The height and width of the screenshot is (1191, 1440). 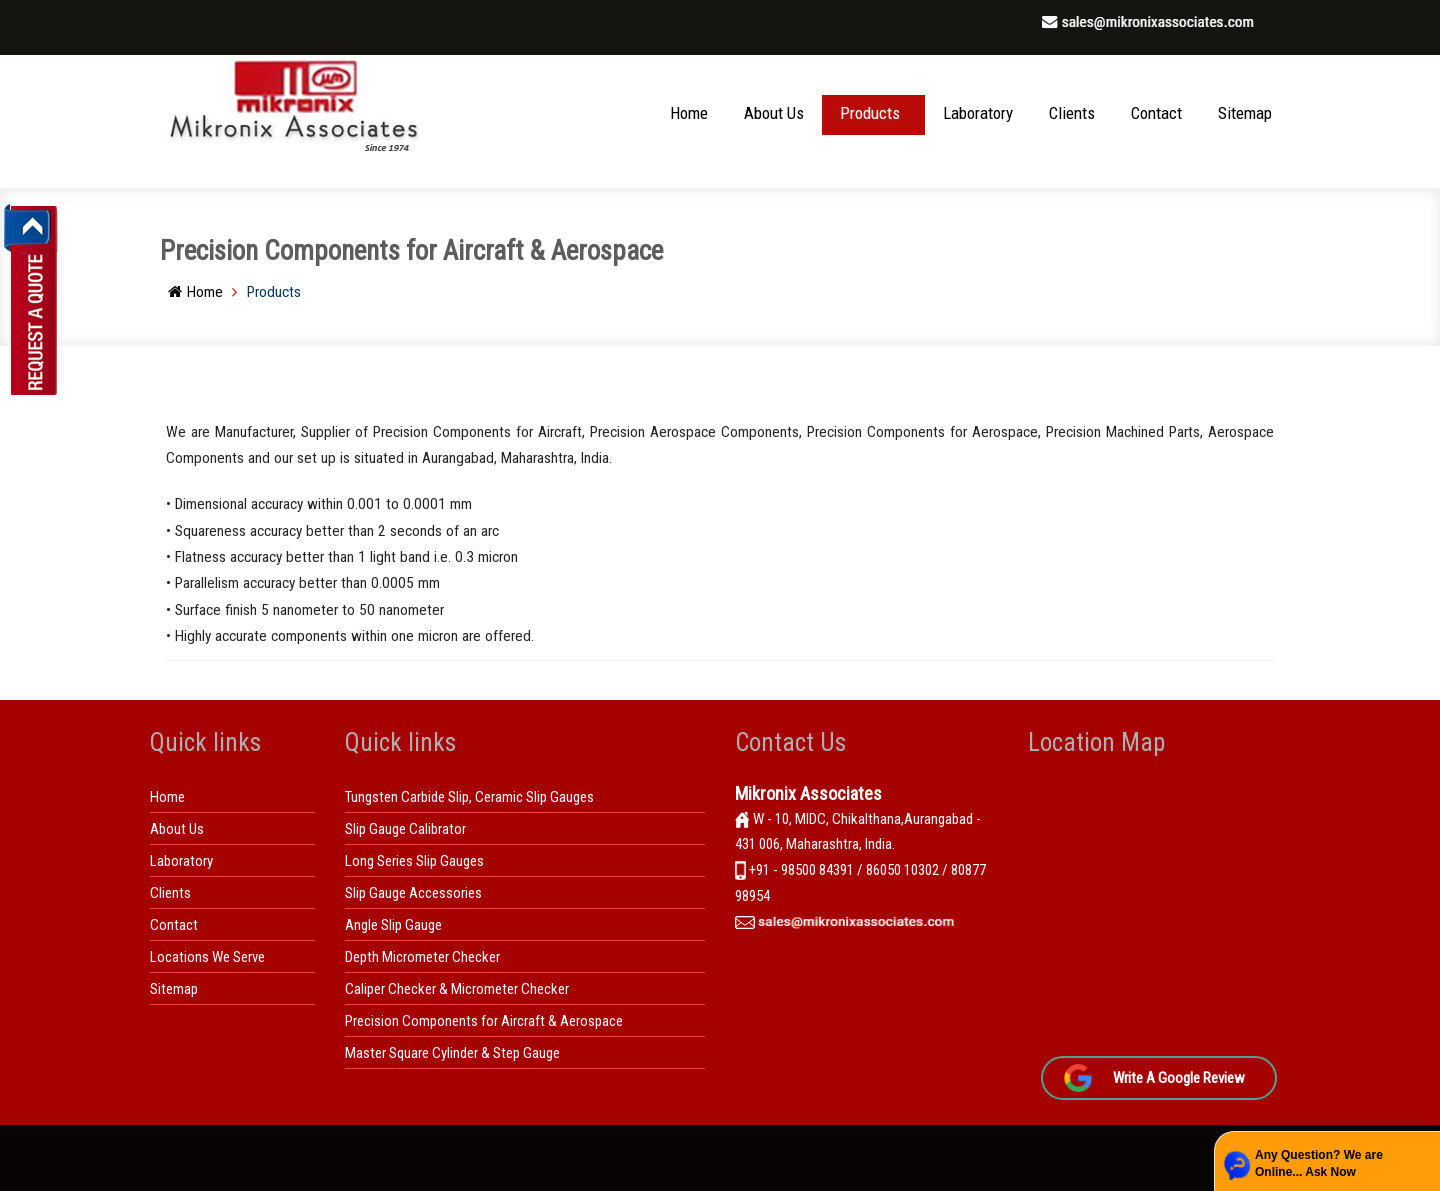 What do you see at coordinates (1156, 113) in the screenshot?
I see `Contact` at bounding box center [1156, 113].